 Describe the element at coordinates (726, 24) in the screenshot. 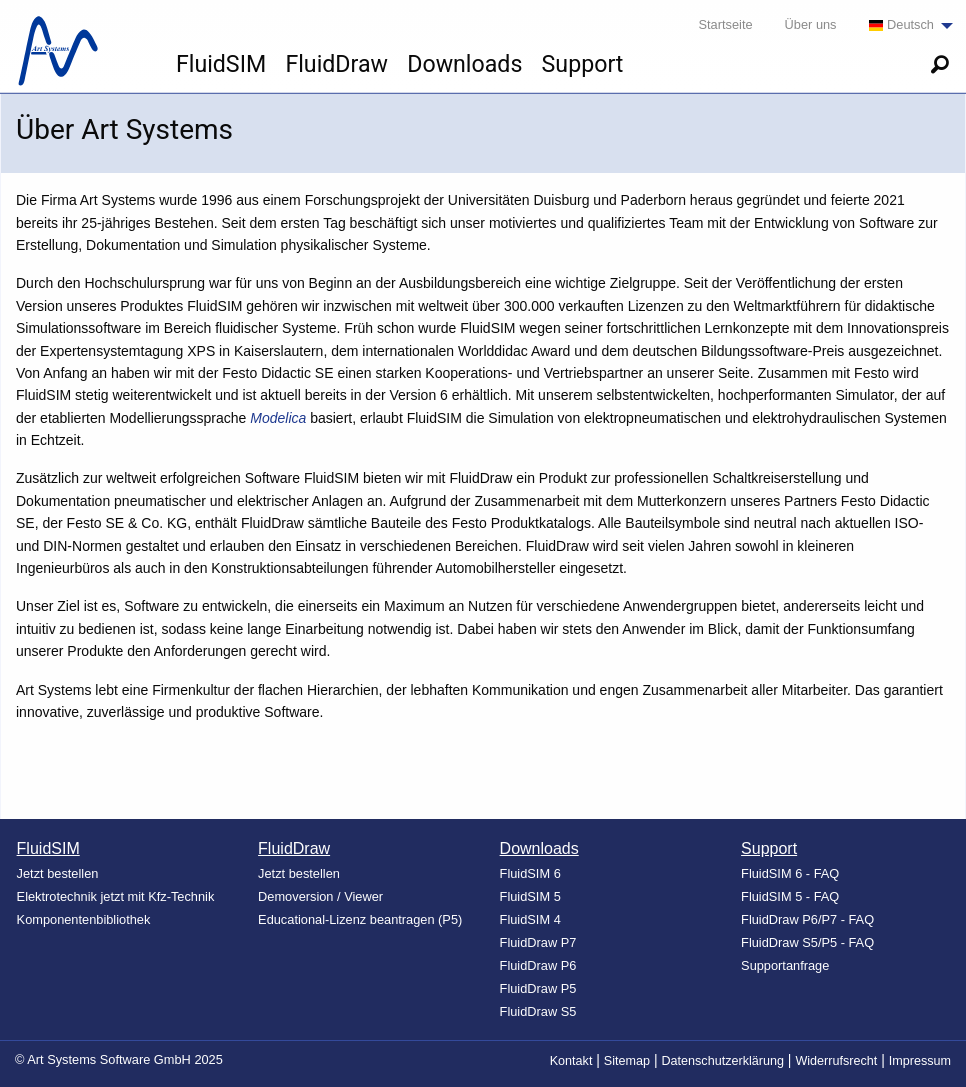

I see `Startseite` at that location.